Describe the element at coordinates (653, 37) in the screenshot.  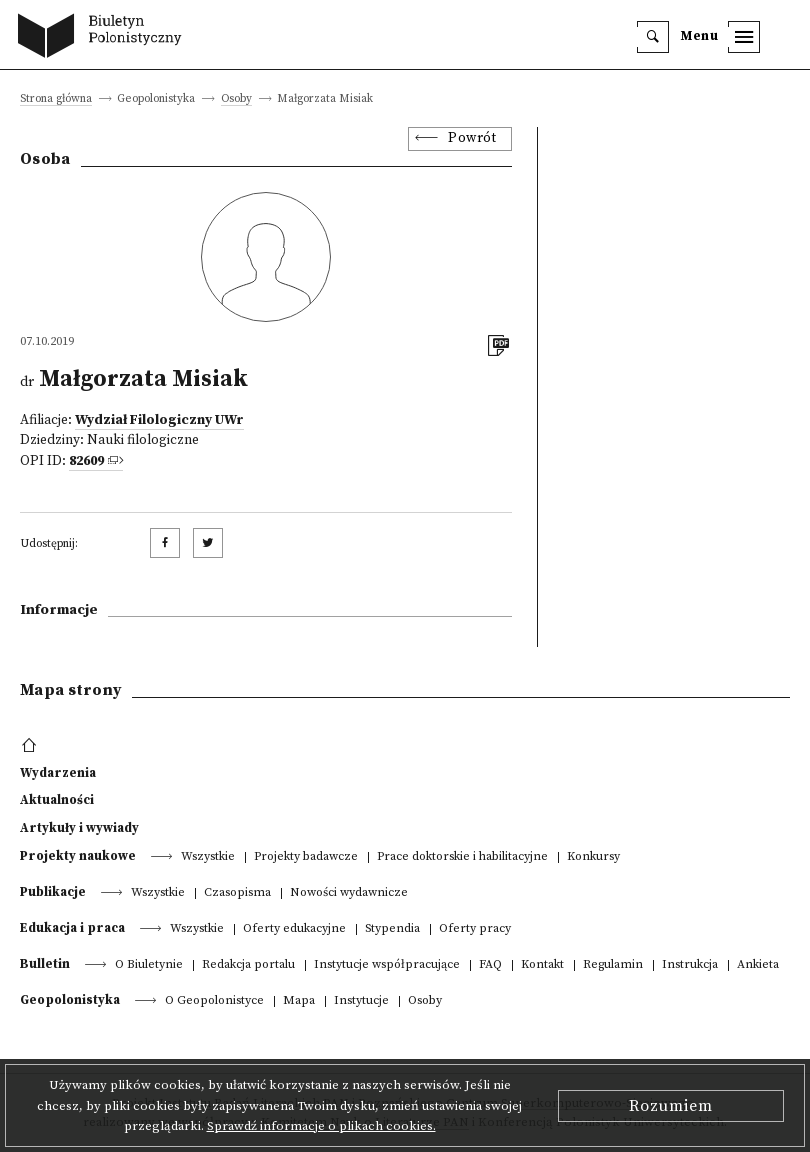
I see `[search]` at that location.